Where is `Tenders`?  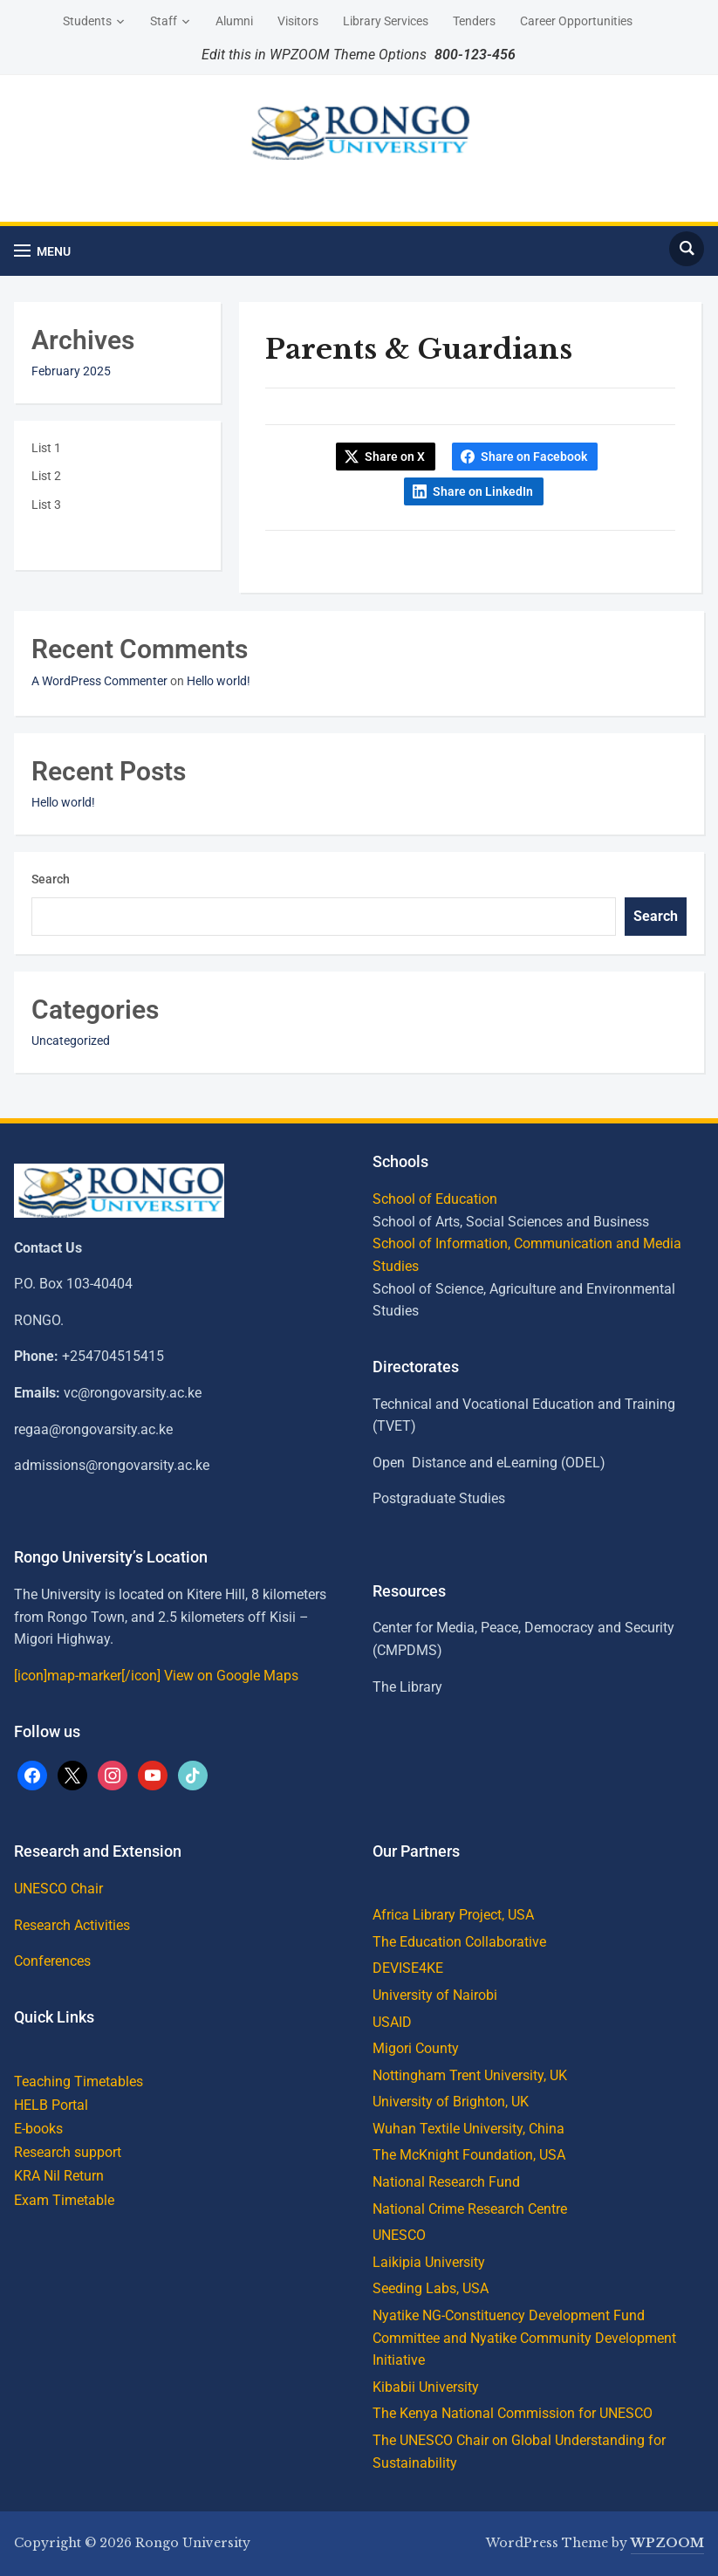
Tenders is located at coordinates (474, 21).